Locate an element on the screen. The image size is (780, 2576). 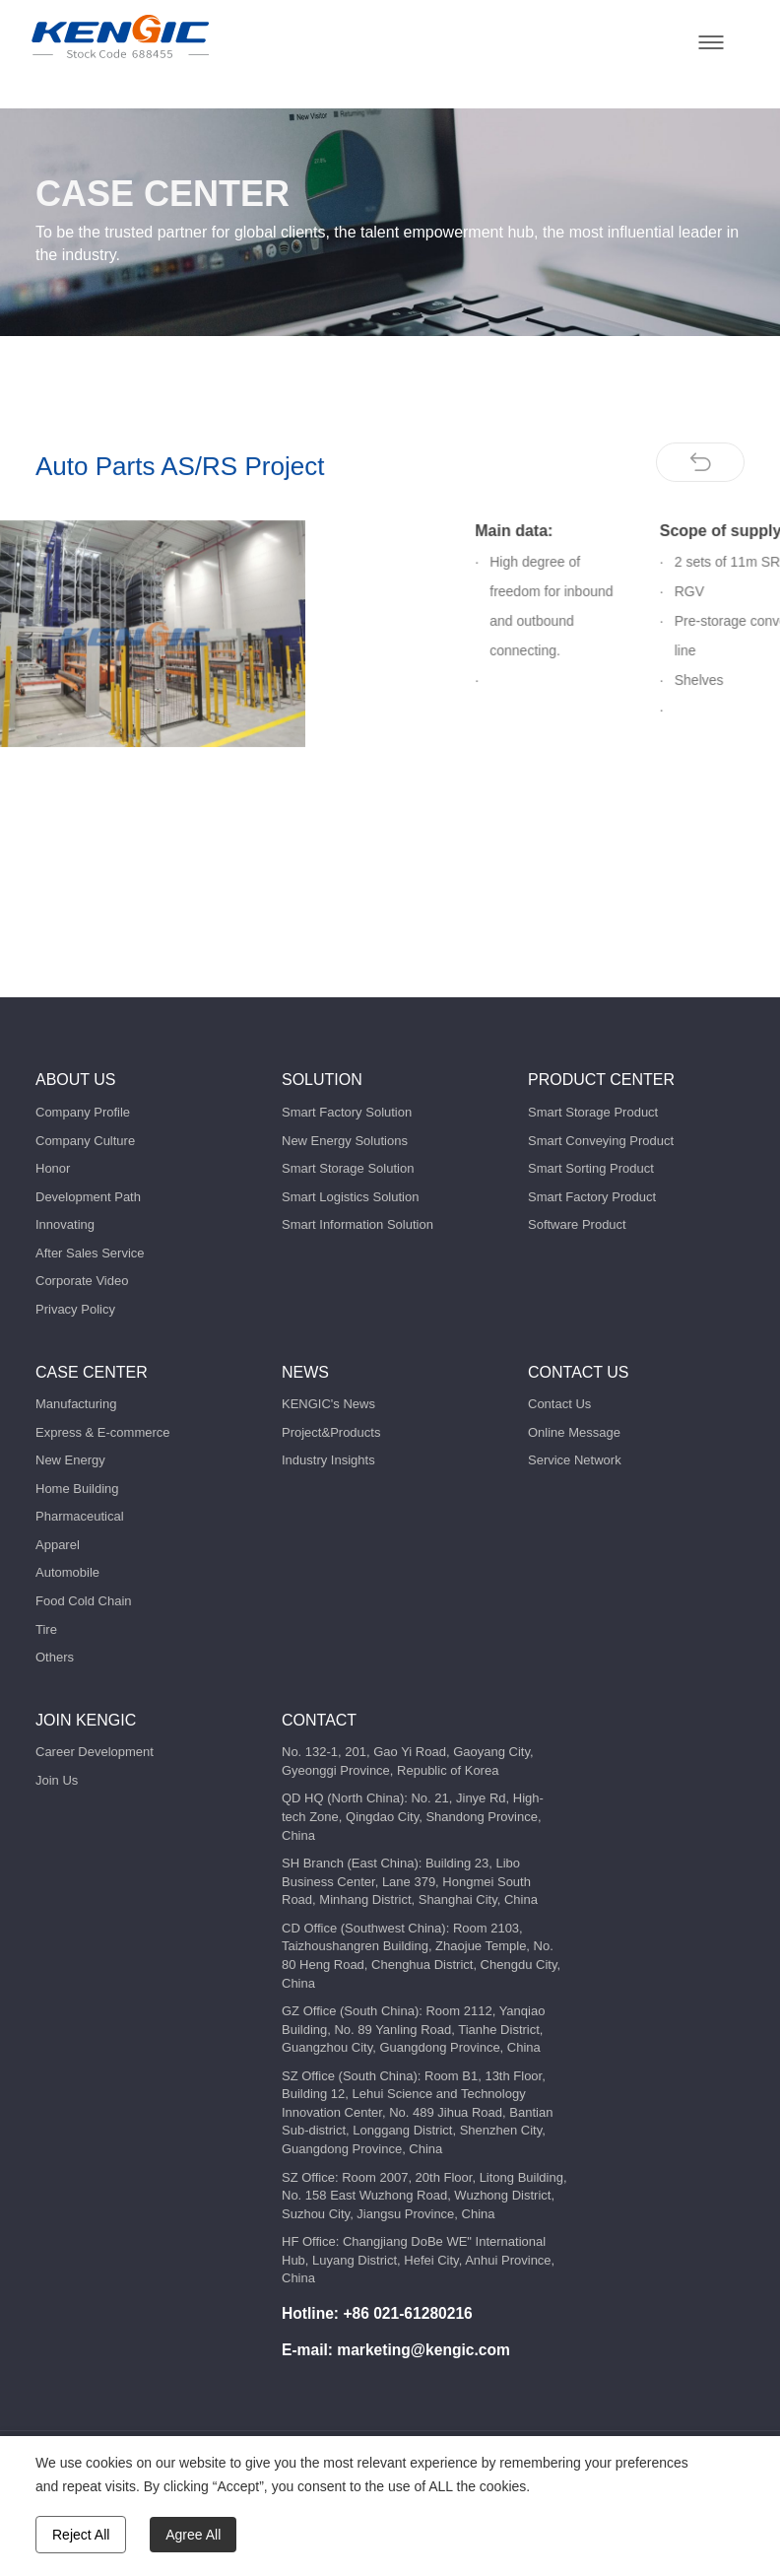
Smart Conveying Product is located at coordinates (601, 1140).